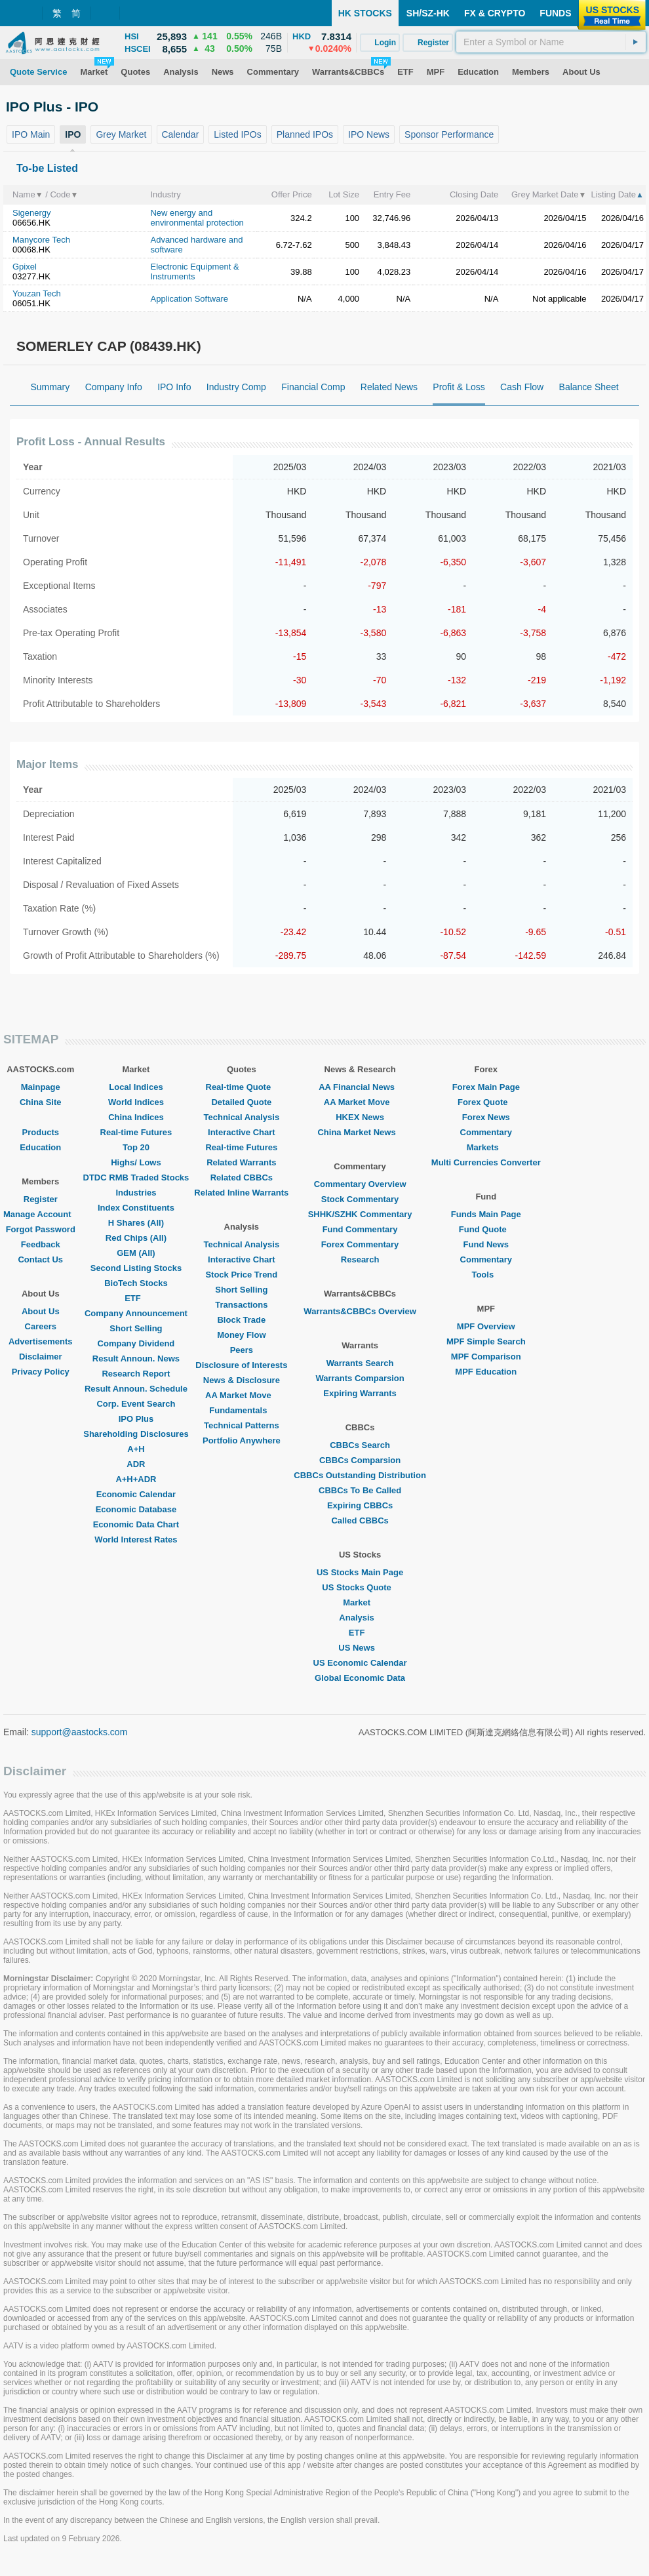 The width and height of the screenshot is (649, 2576). I want to click on Feedback, so click(40, 1244).